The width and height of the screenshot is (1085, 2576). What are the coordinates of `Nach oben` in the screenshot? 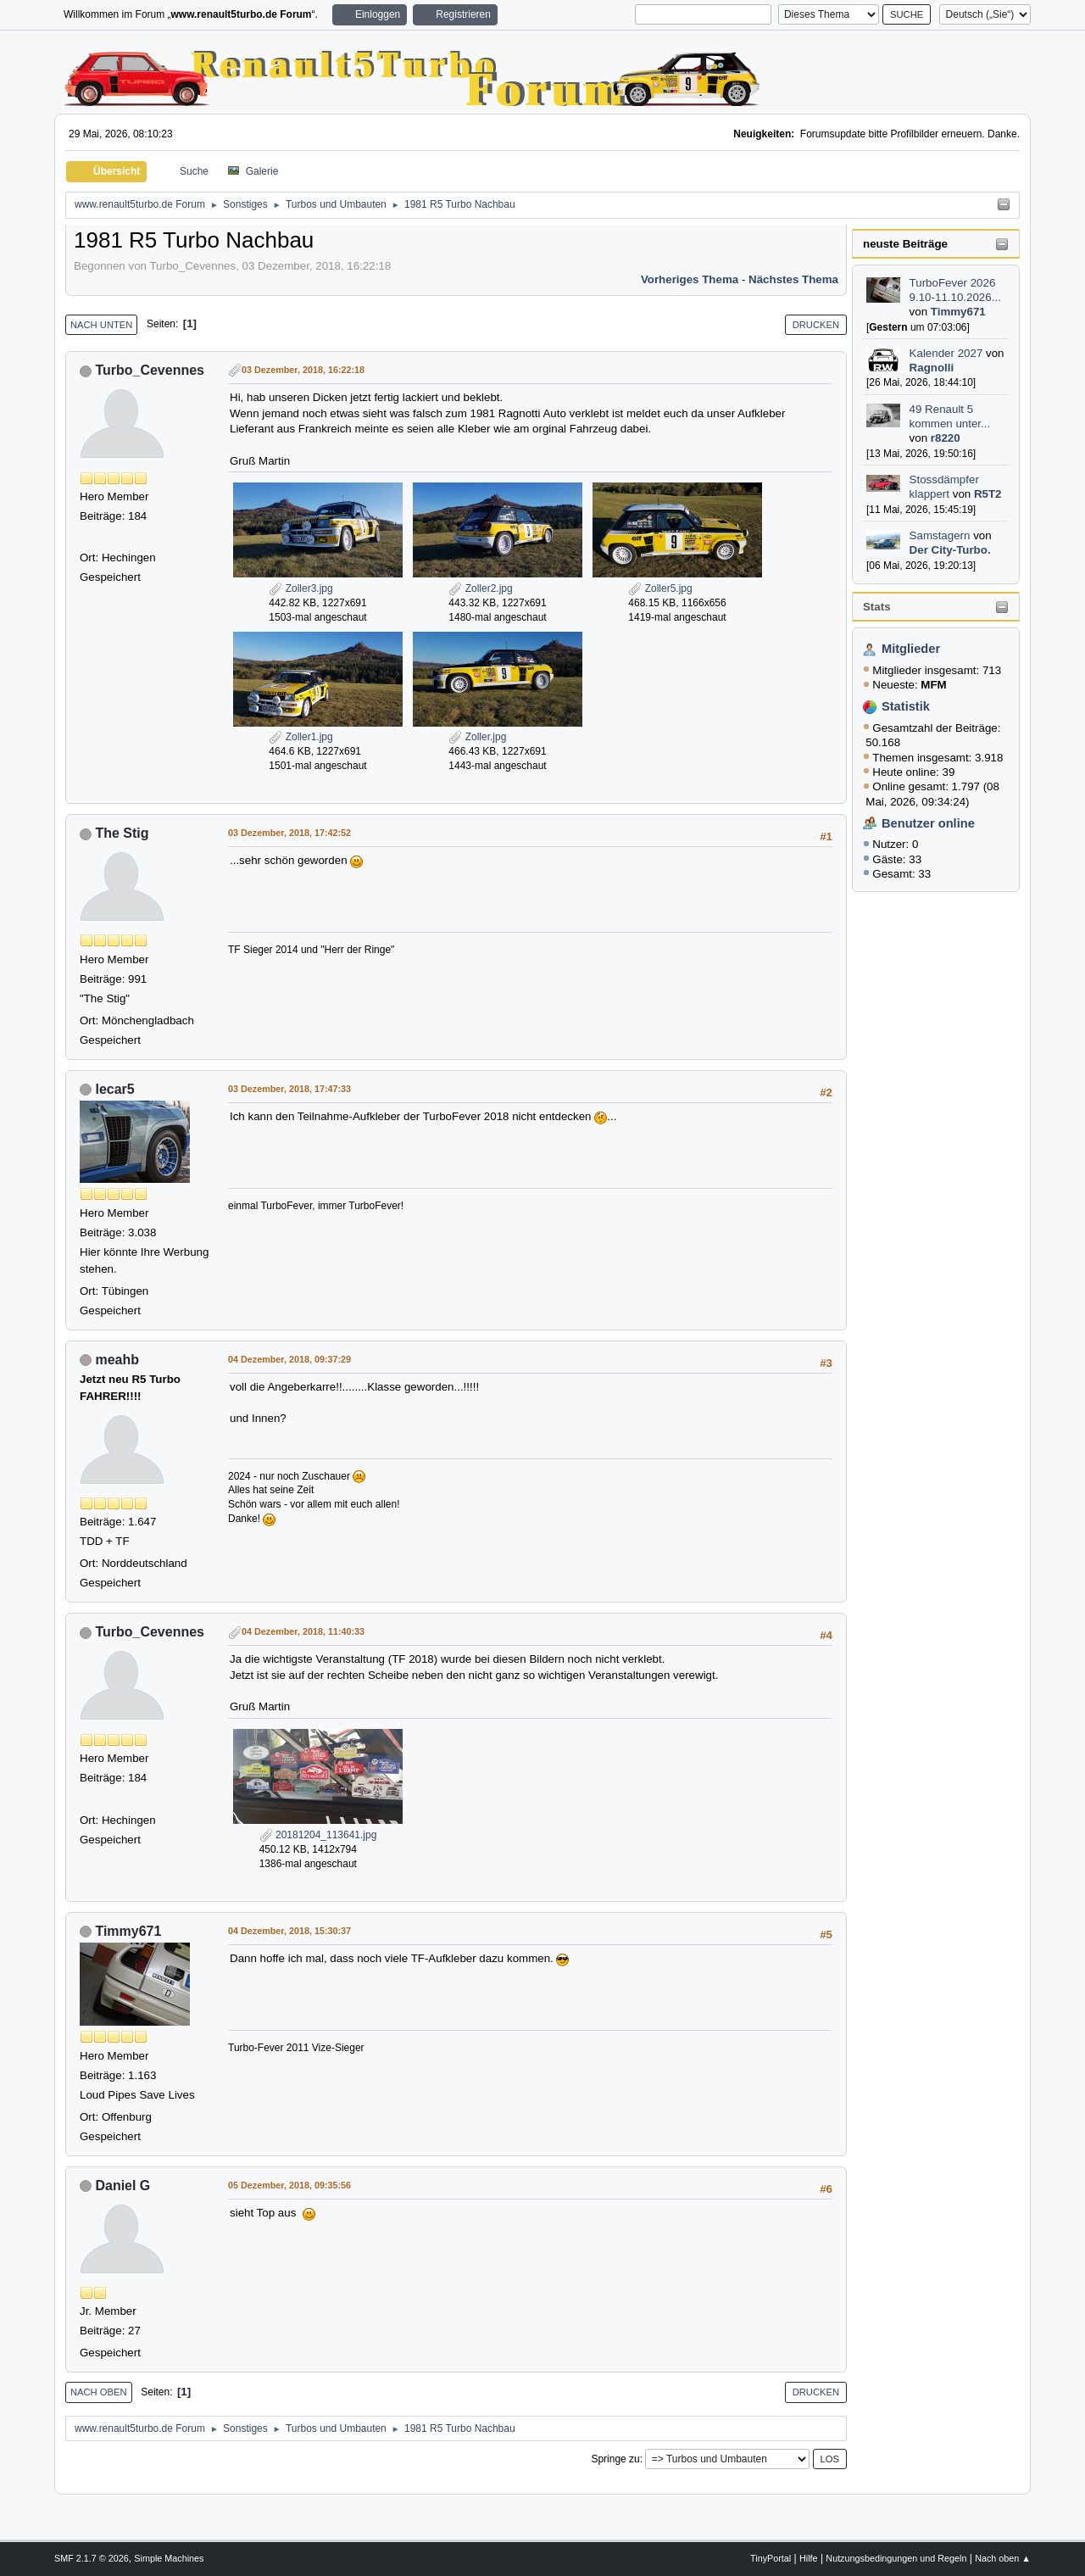 It's located at (98, 2392).